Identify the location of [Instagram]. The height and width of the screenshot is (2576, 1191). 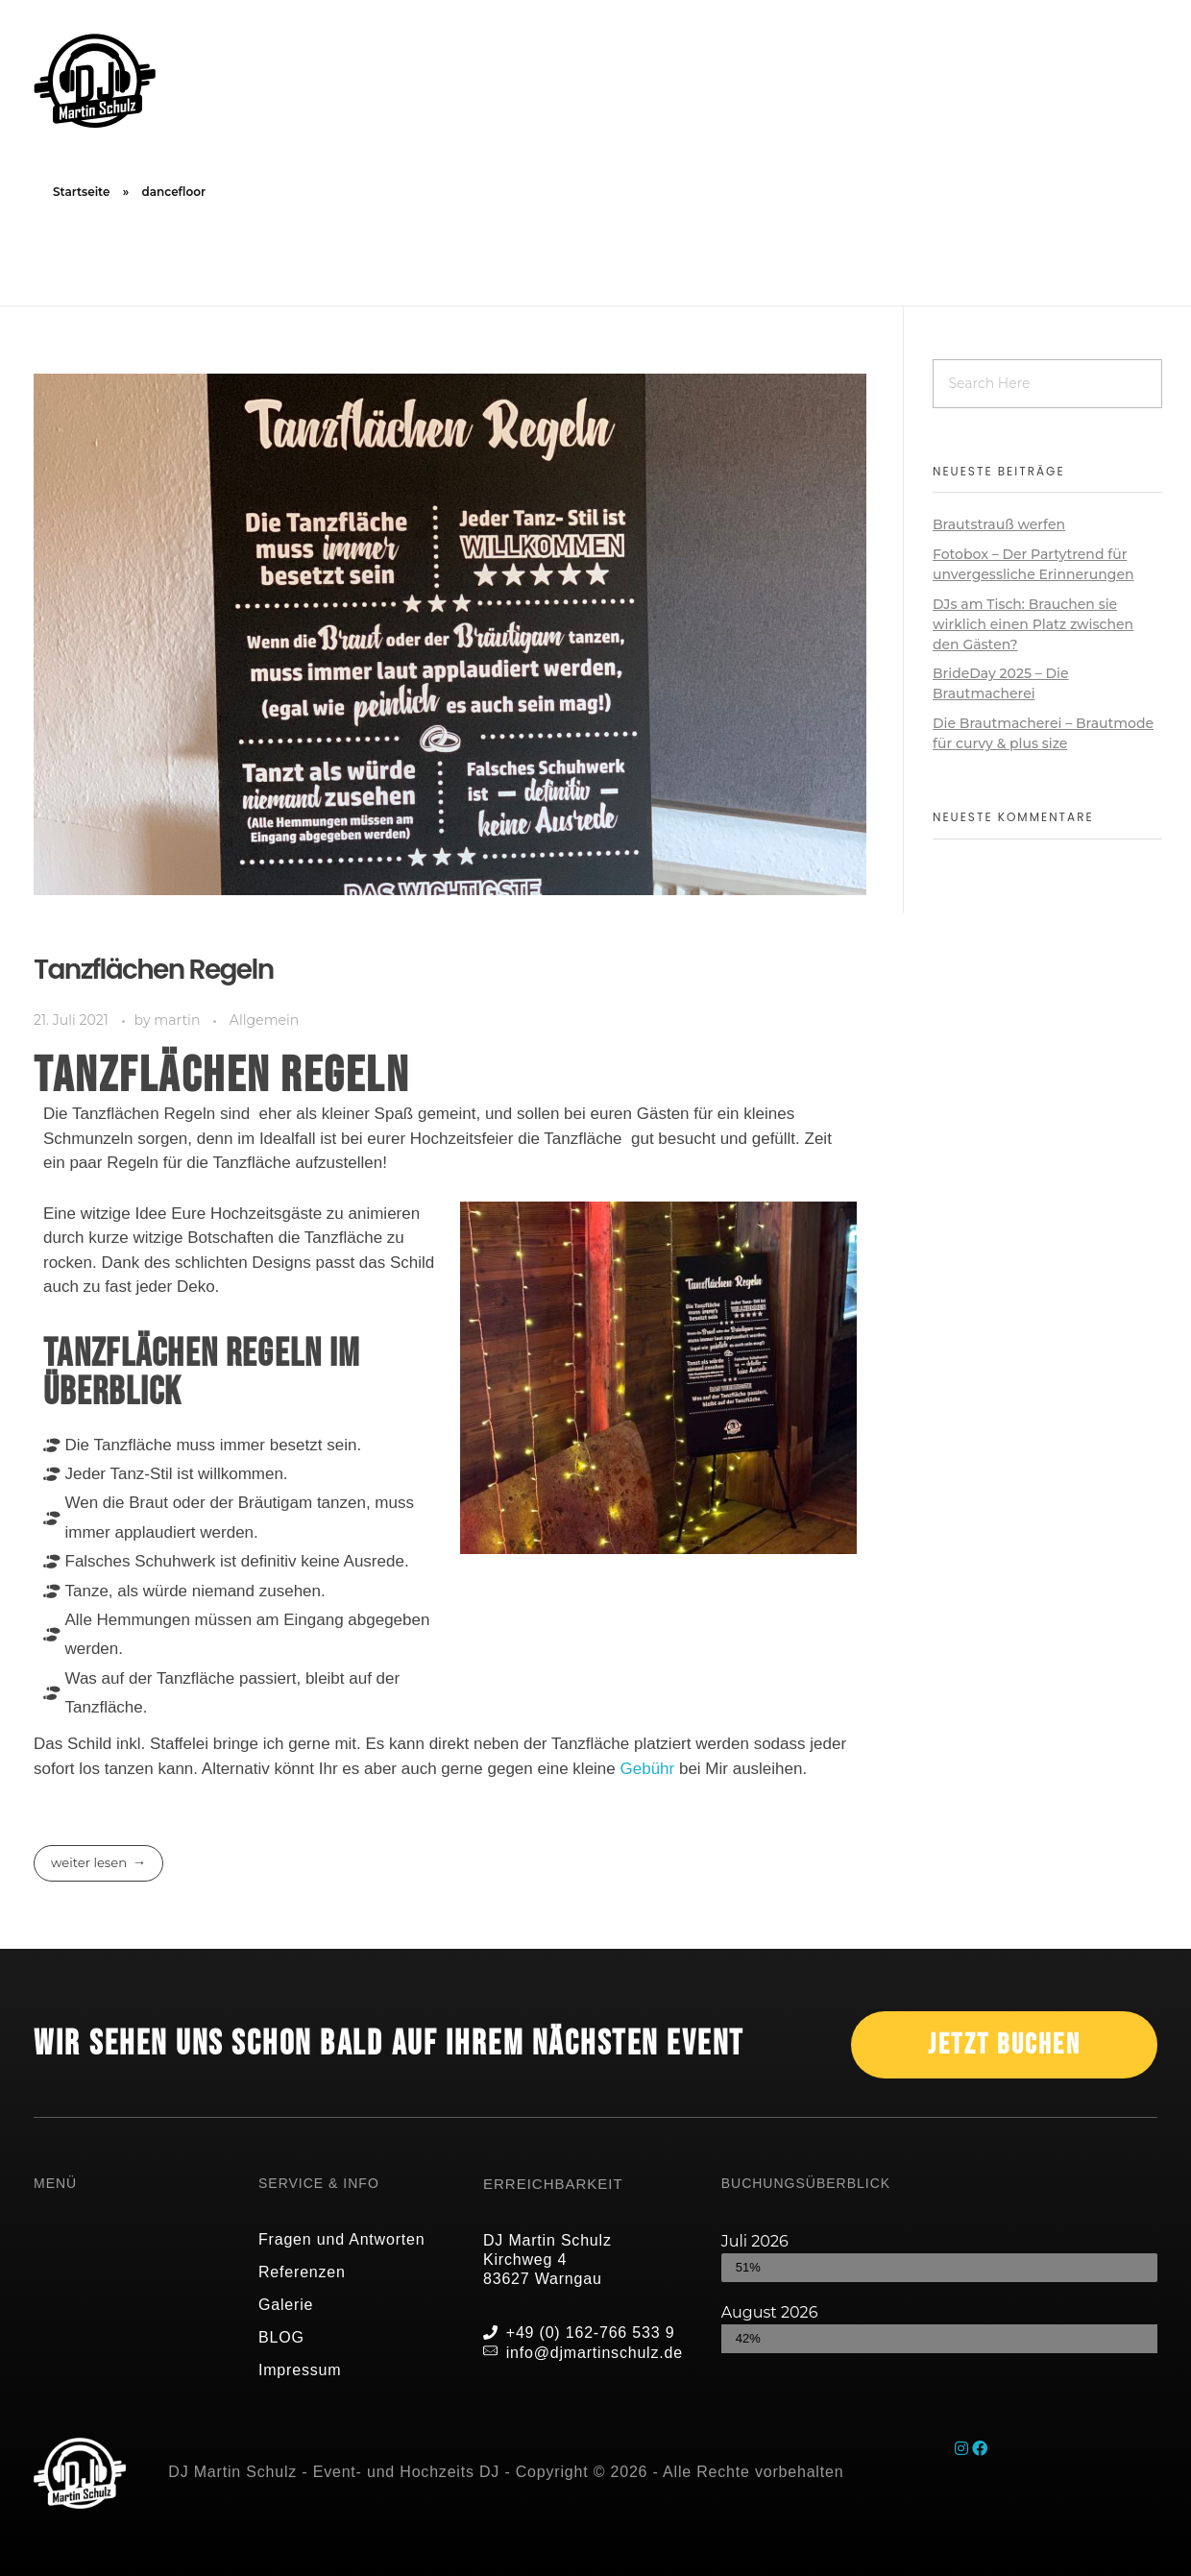
(963, 2449).